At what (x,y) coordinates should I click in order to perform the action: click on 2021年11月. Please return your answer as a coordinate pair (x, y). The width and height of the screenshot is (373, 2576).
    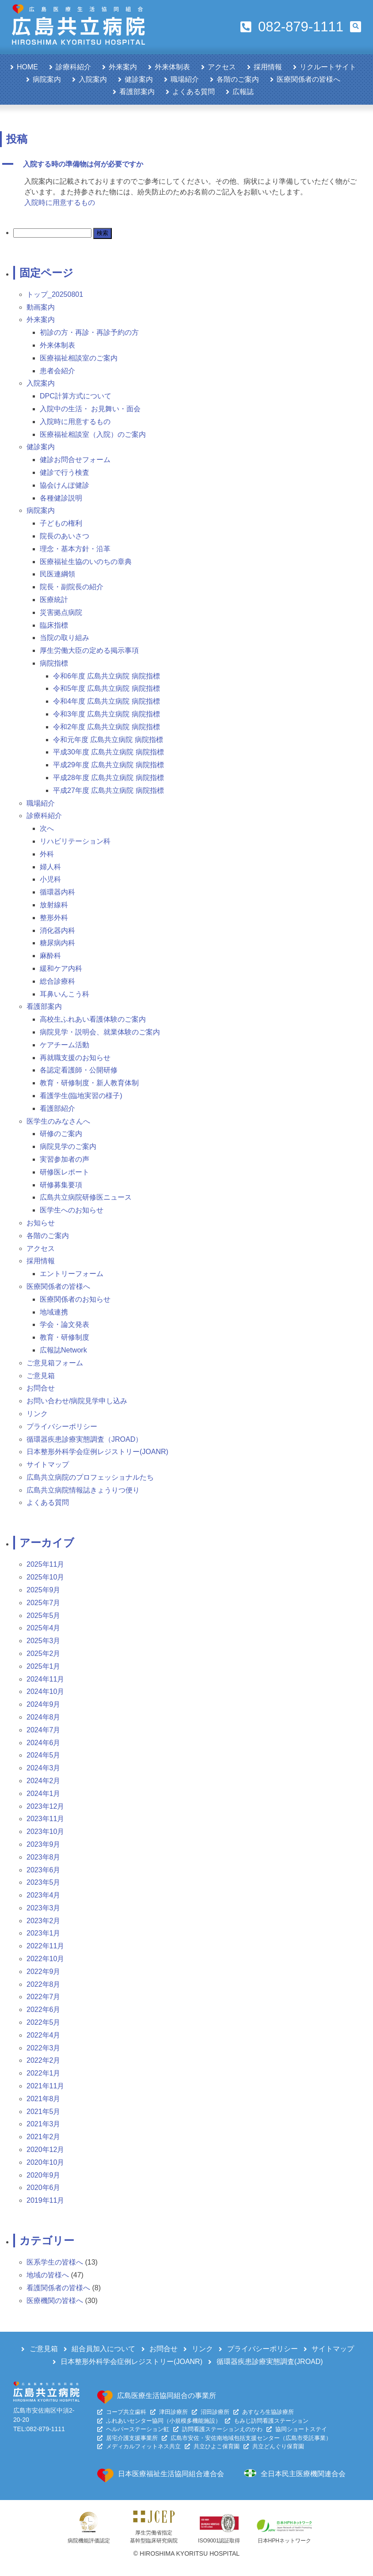
    Looking at the image, I should click on (45, 2086).